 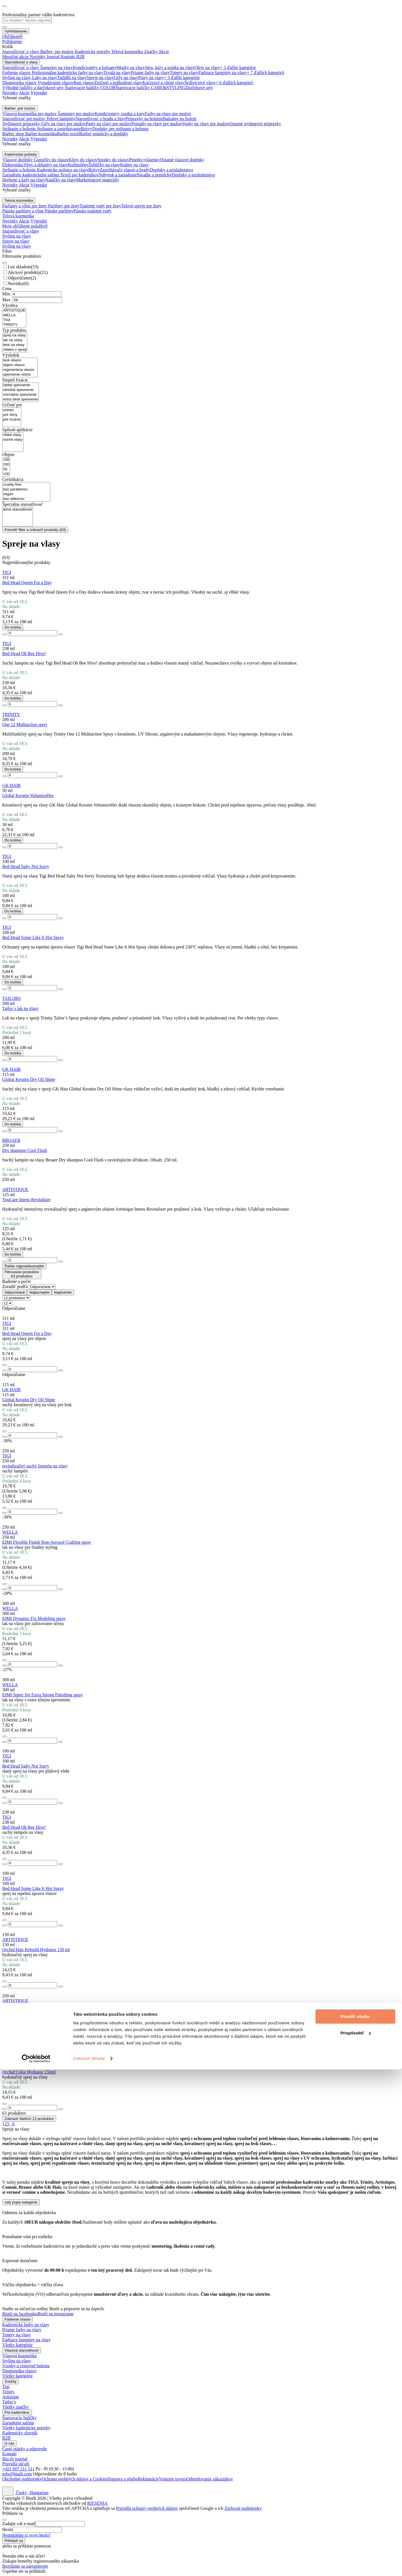 I want to click on Balzamy po holení, so click(x=180, y=118).